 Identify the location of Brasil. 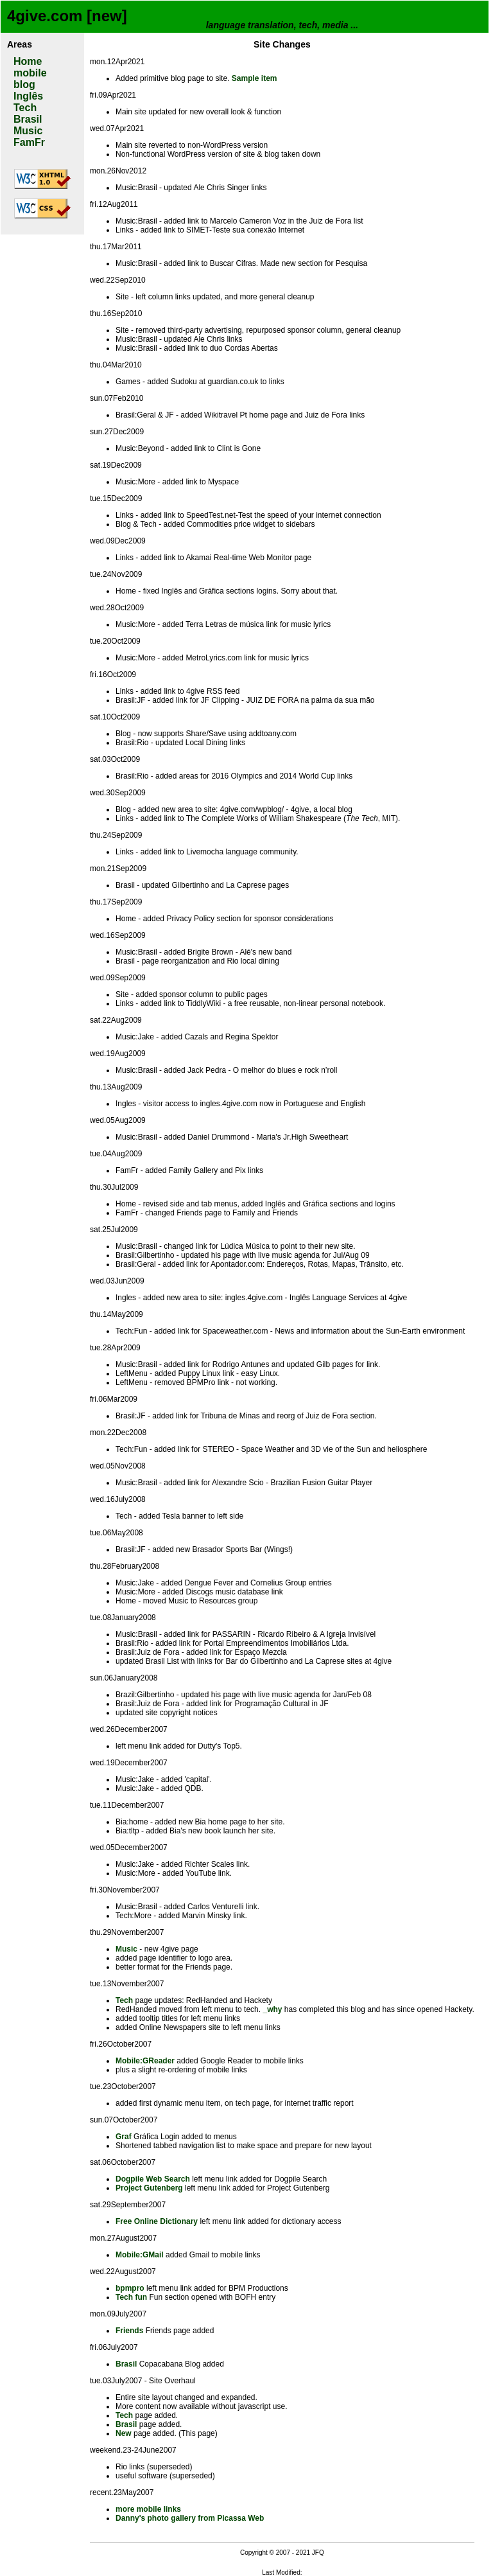
(27, 119).